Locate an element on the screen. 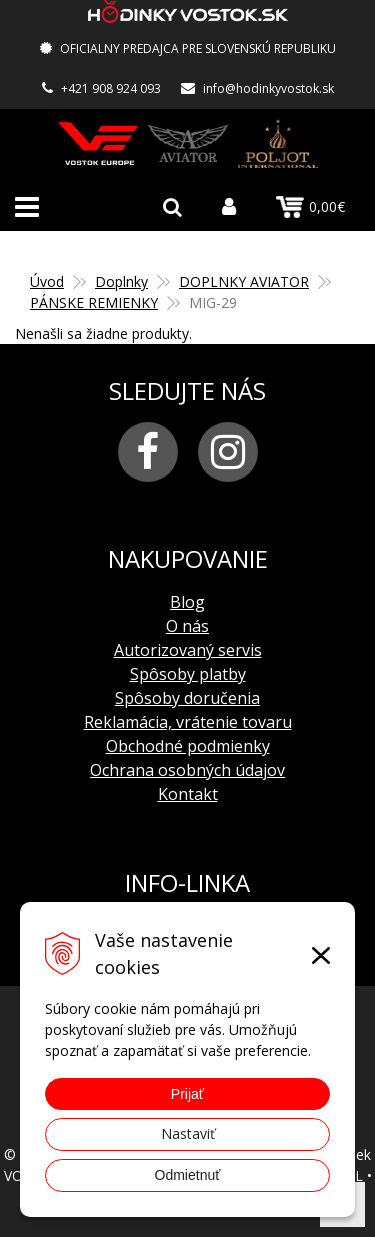 Image resolution: width=375 pixels, height=1237 pixels. Kontakt is located at coordinates (188, 794).